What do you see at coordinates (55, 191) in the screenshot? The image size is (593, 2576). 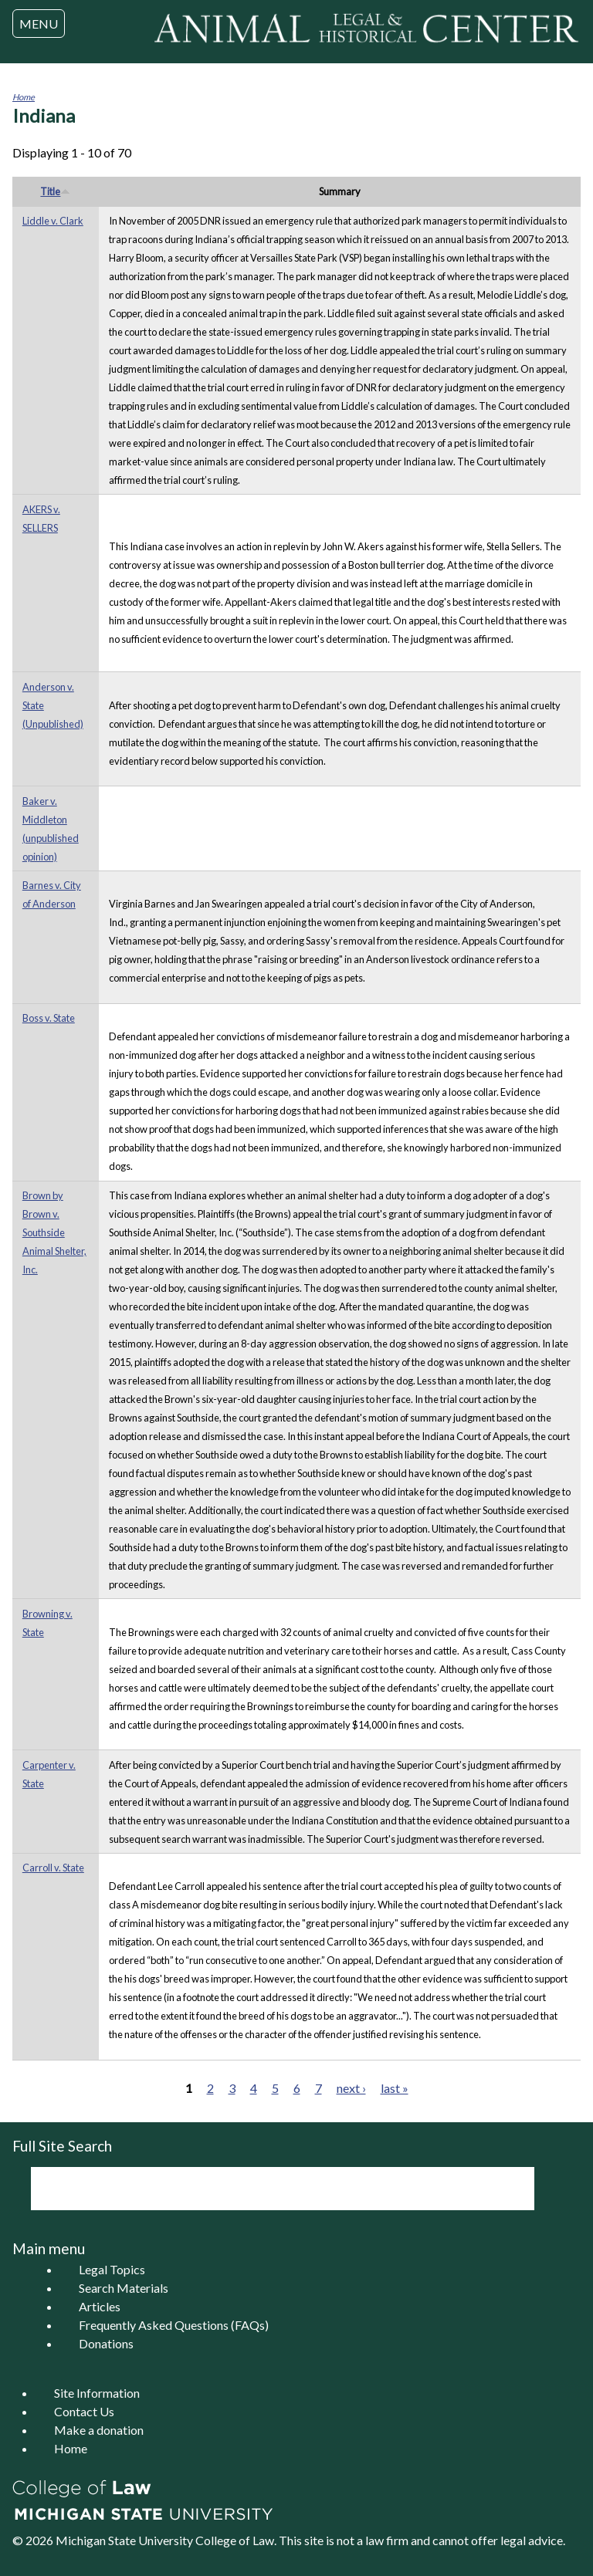 I see `Title` at bounding box center [55, 191].